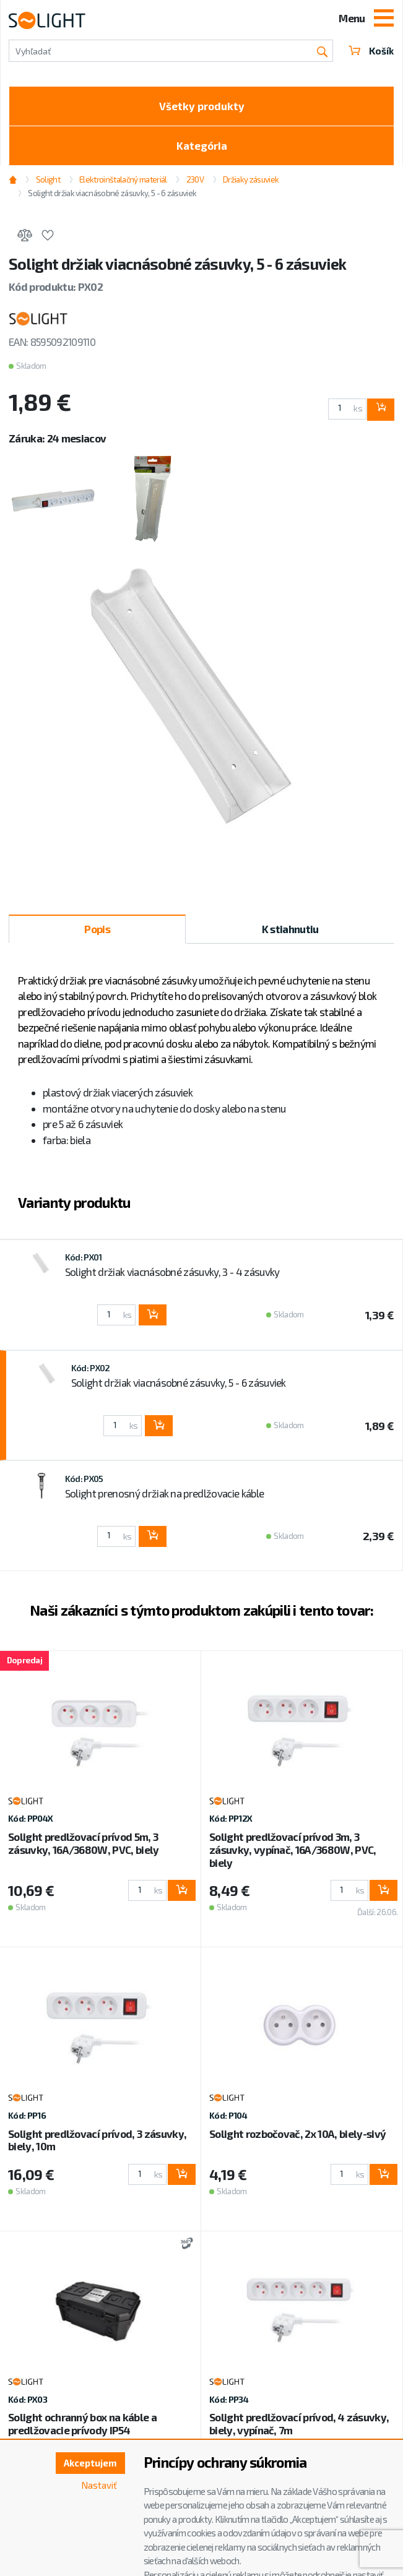  Describe the element at coordinates (201, 145) in the screenshot. I see `Kategória [Toggle categories]` at that location.